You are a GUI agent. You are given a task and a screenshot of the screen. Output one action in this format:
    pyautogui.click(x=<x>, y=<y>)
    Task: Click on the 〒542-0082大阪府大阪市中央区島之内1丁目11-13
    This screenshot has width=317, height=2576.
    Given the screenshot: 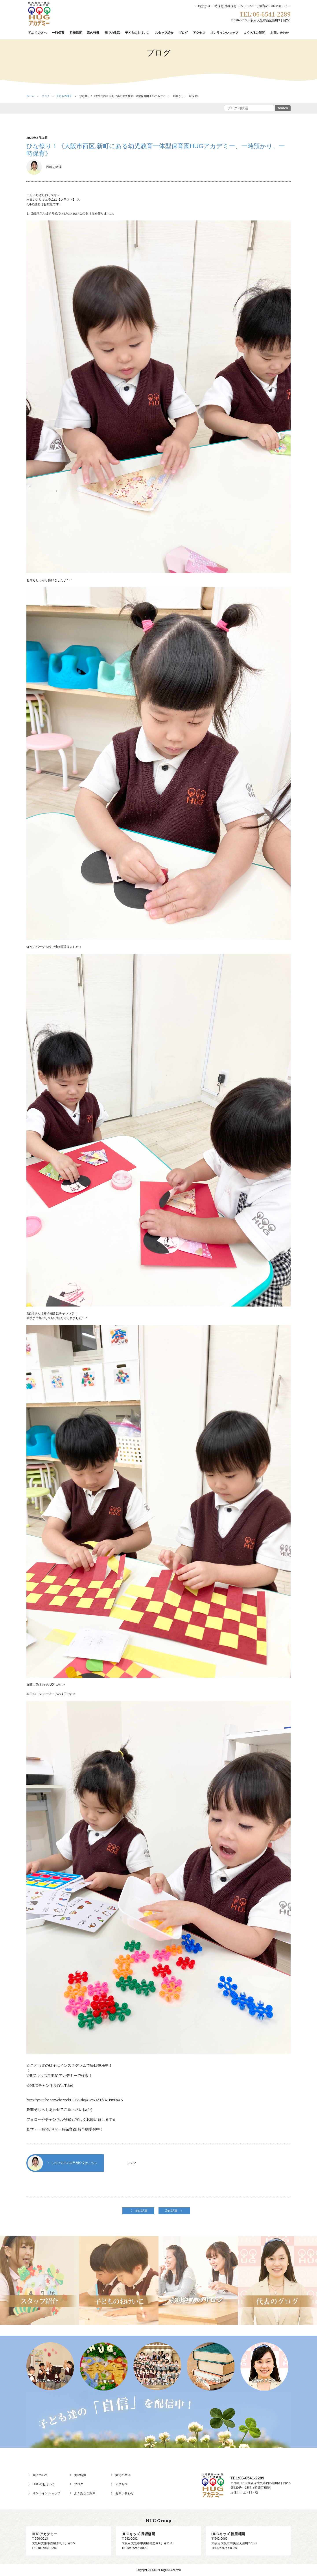 What is the action you would take?
    pyautogui.click(x=158, y=2538)
    